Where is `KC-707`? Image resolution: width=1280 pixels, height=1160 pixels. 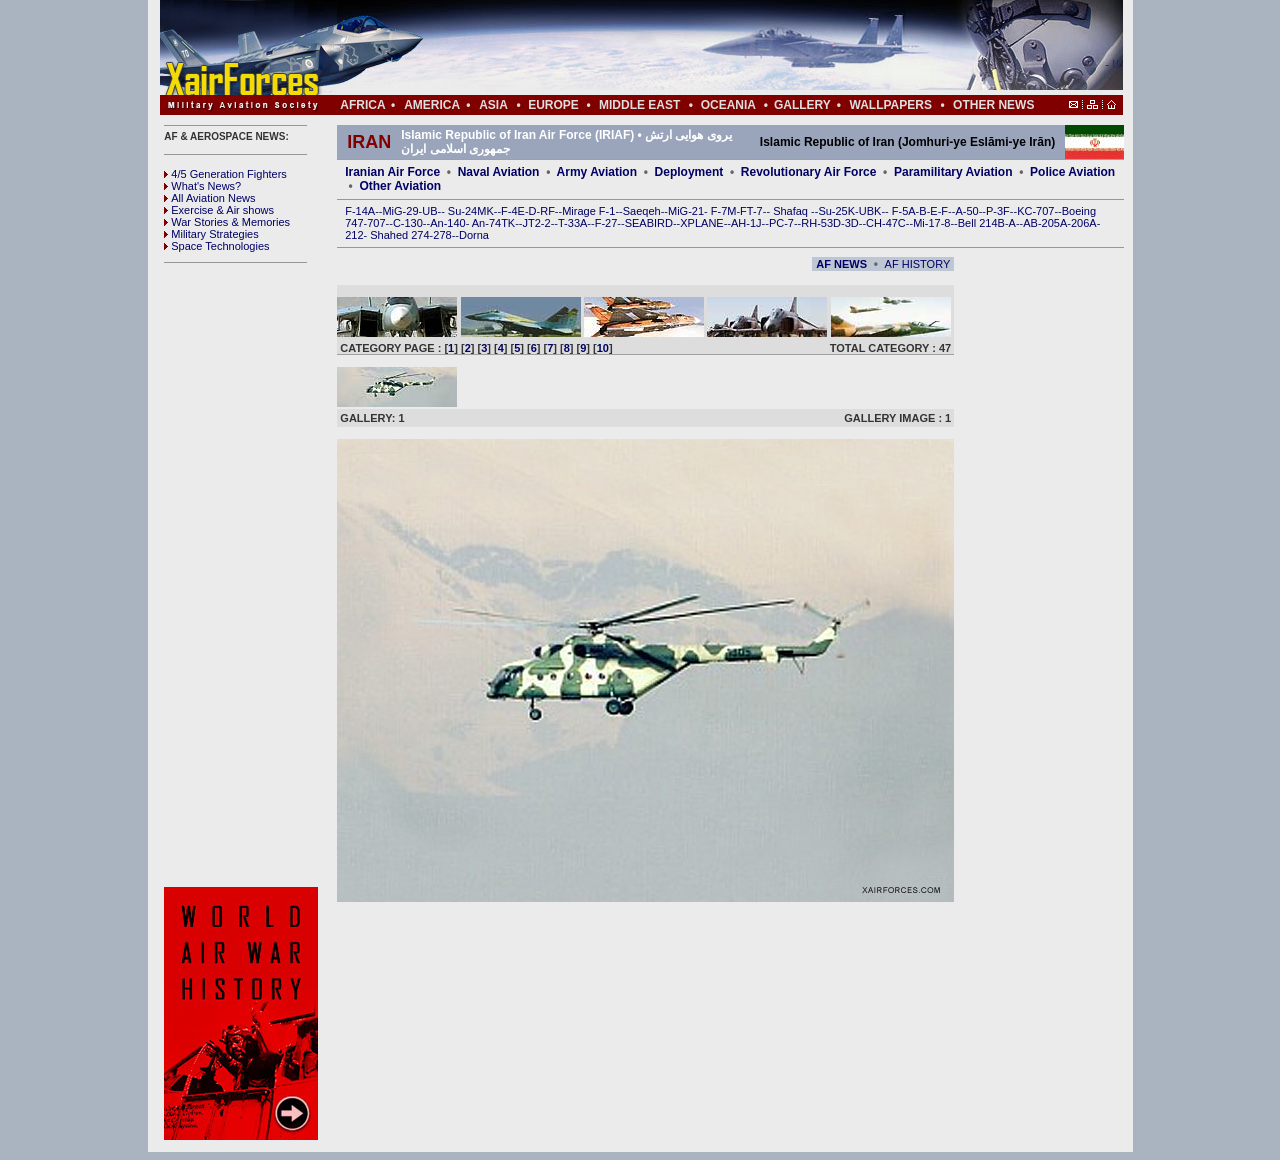 KC-707 is located at coordinates (1035, 211).